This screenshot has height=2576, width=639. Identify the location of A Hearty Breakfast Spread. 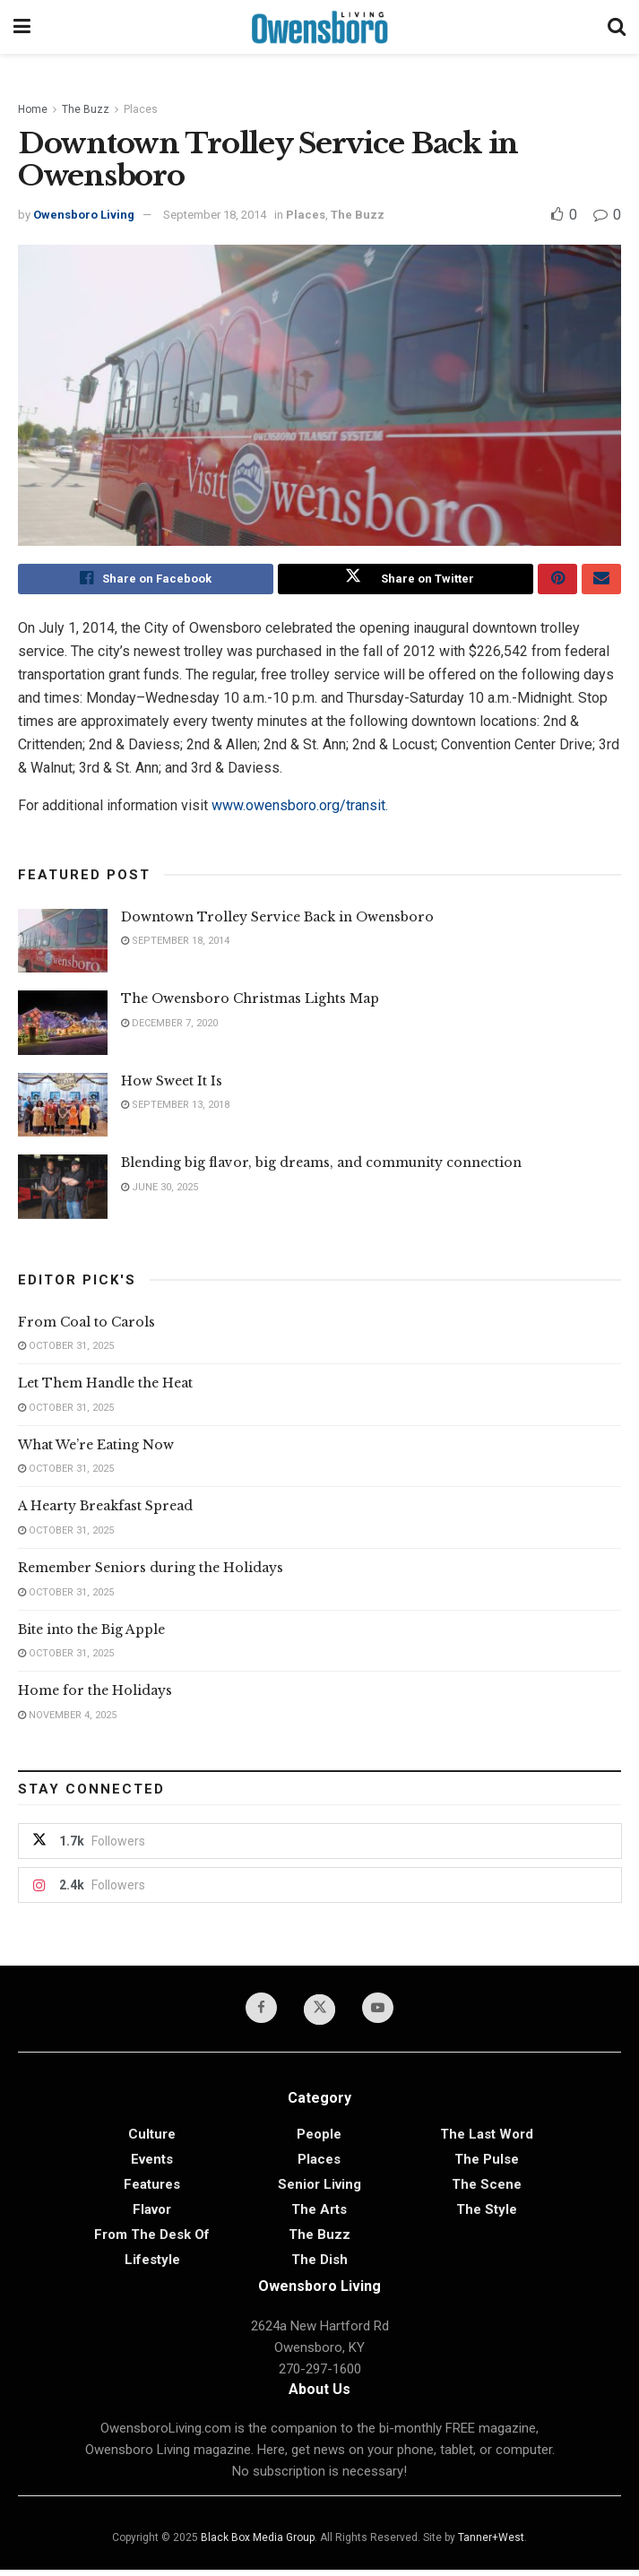
(105, 1510).